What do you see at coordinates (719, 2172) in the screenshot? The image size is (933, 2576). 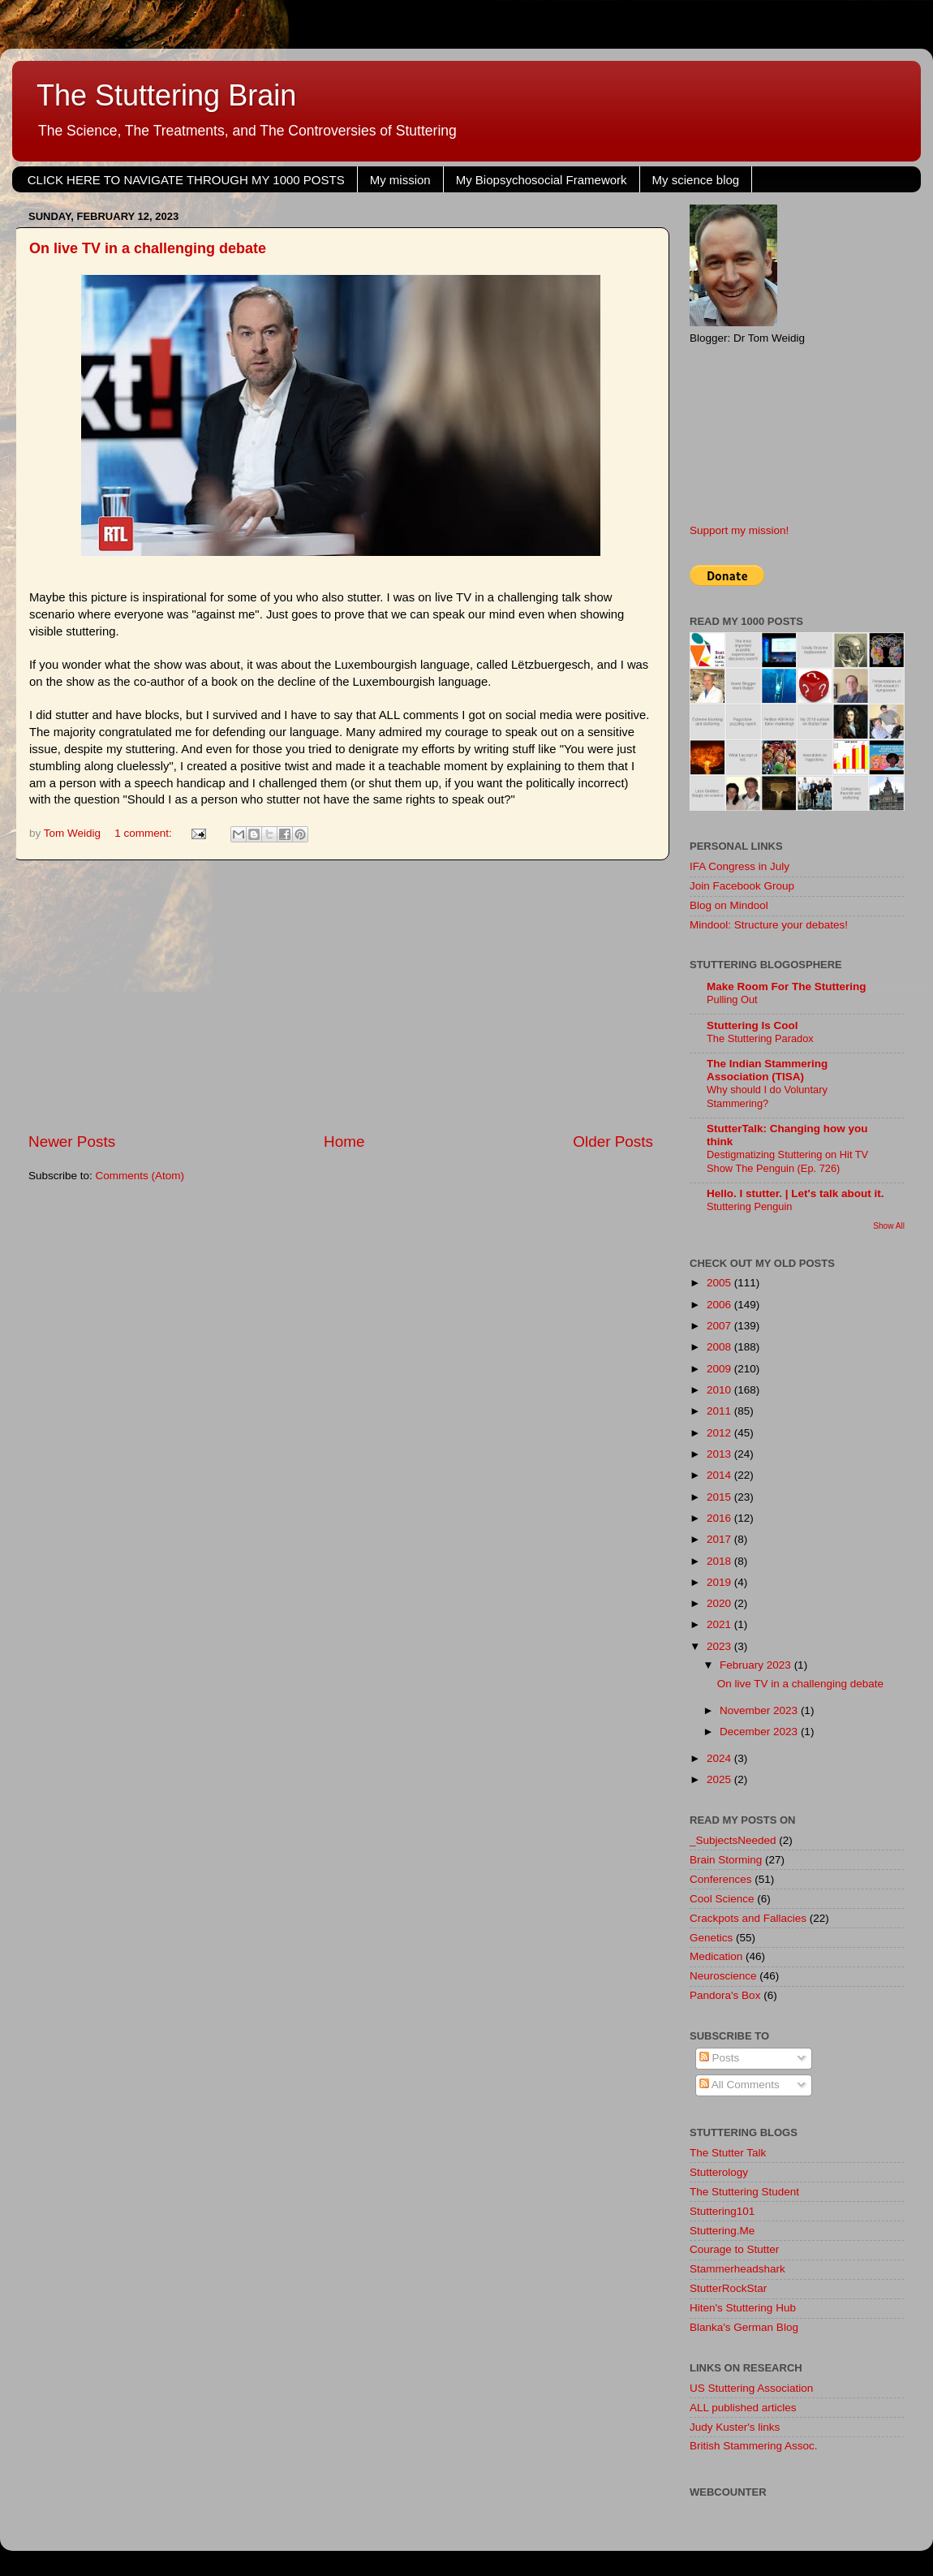 I see `Stutterology` at bounding box center [719, 2172].